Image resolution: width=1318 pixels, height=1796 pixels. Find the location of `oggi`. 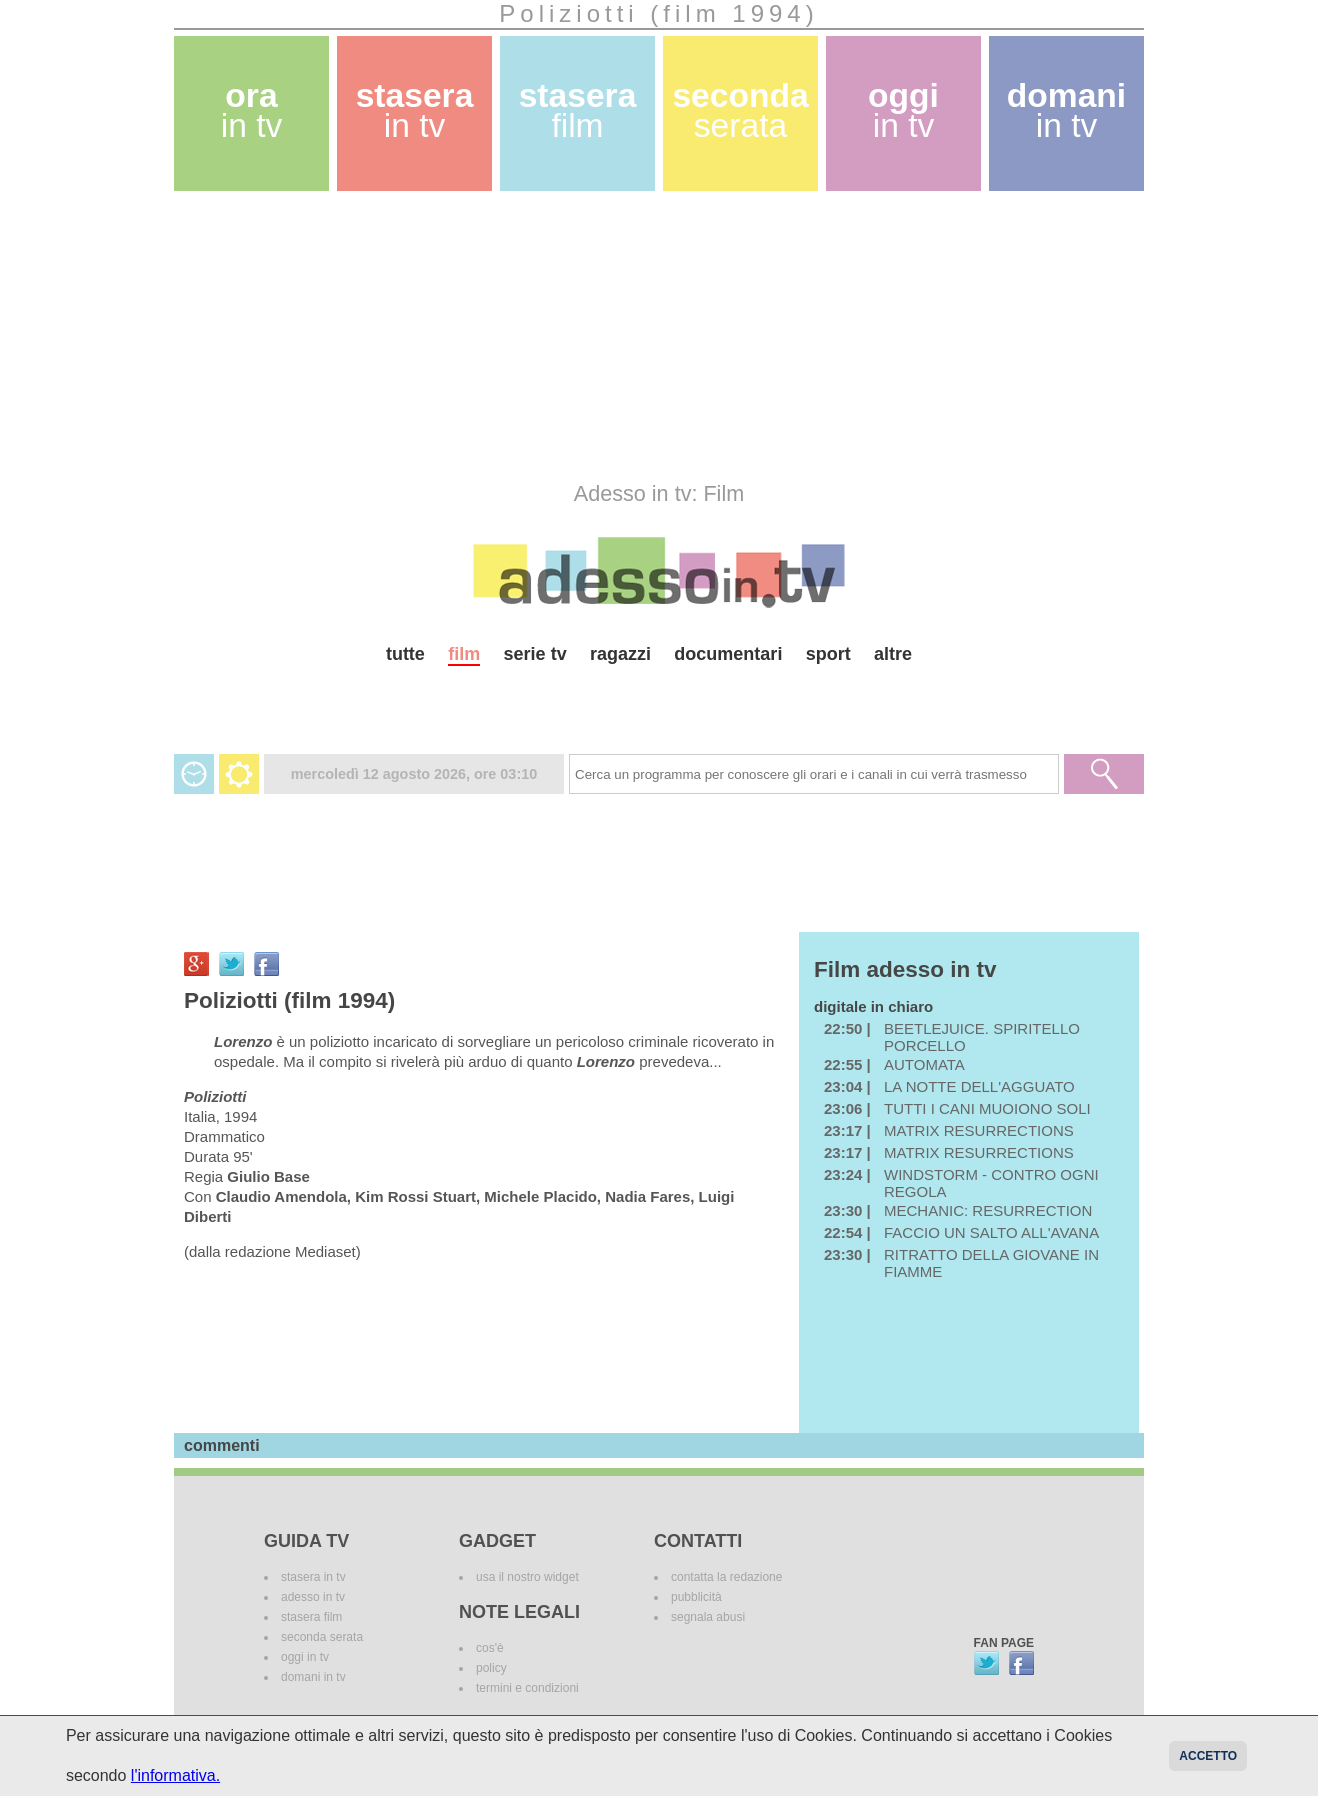

oggi is located at coordinates (903, 110).